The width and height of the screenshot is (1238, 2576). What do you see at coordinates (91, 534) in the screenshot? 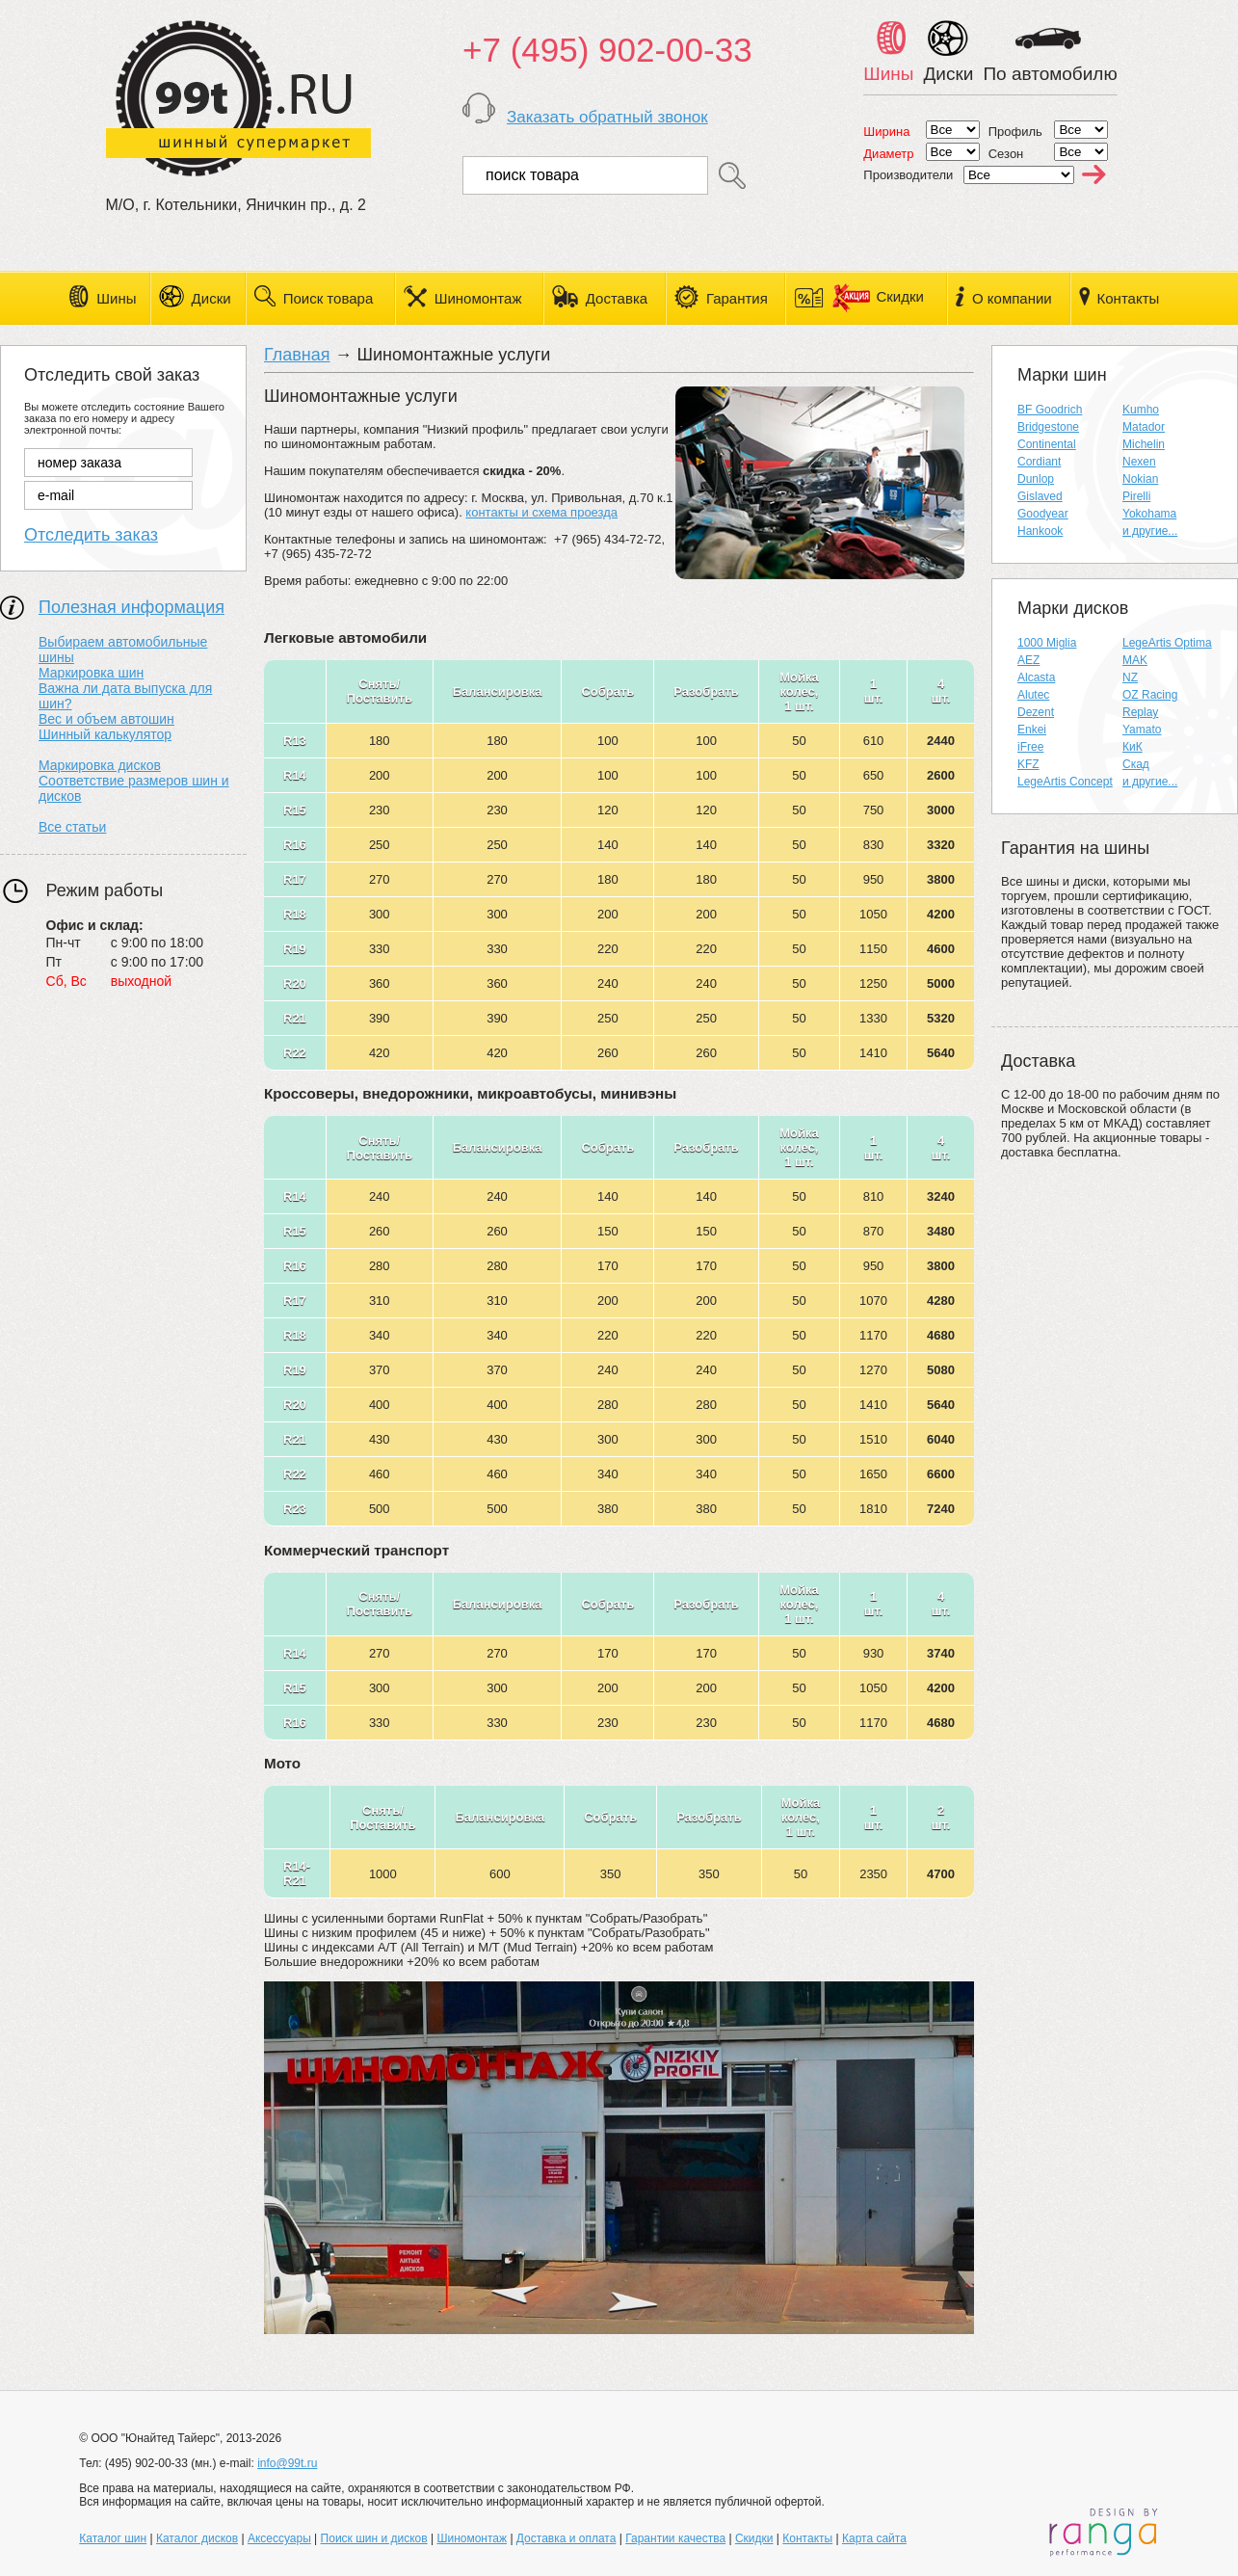
I see `Отследить заказ` at bounding box center [91, 534].